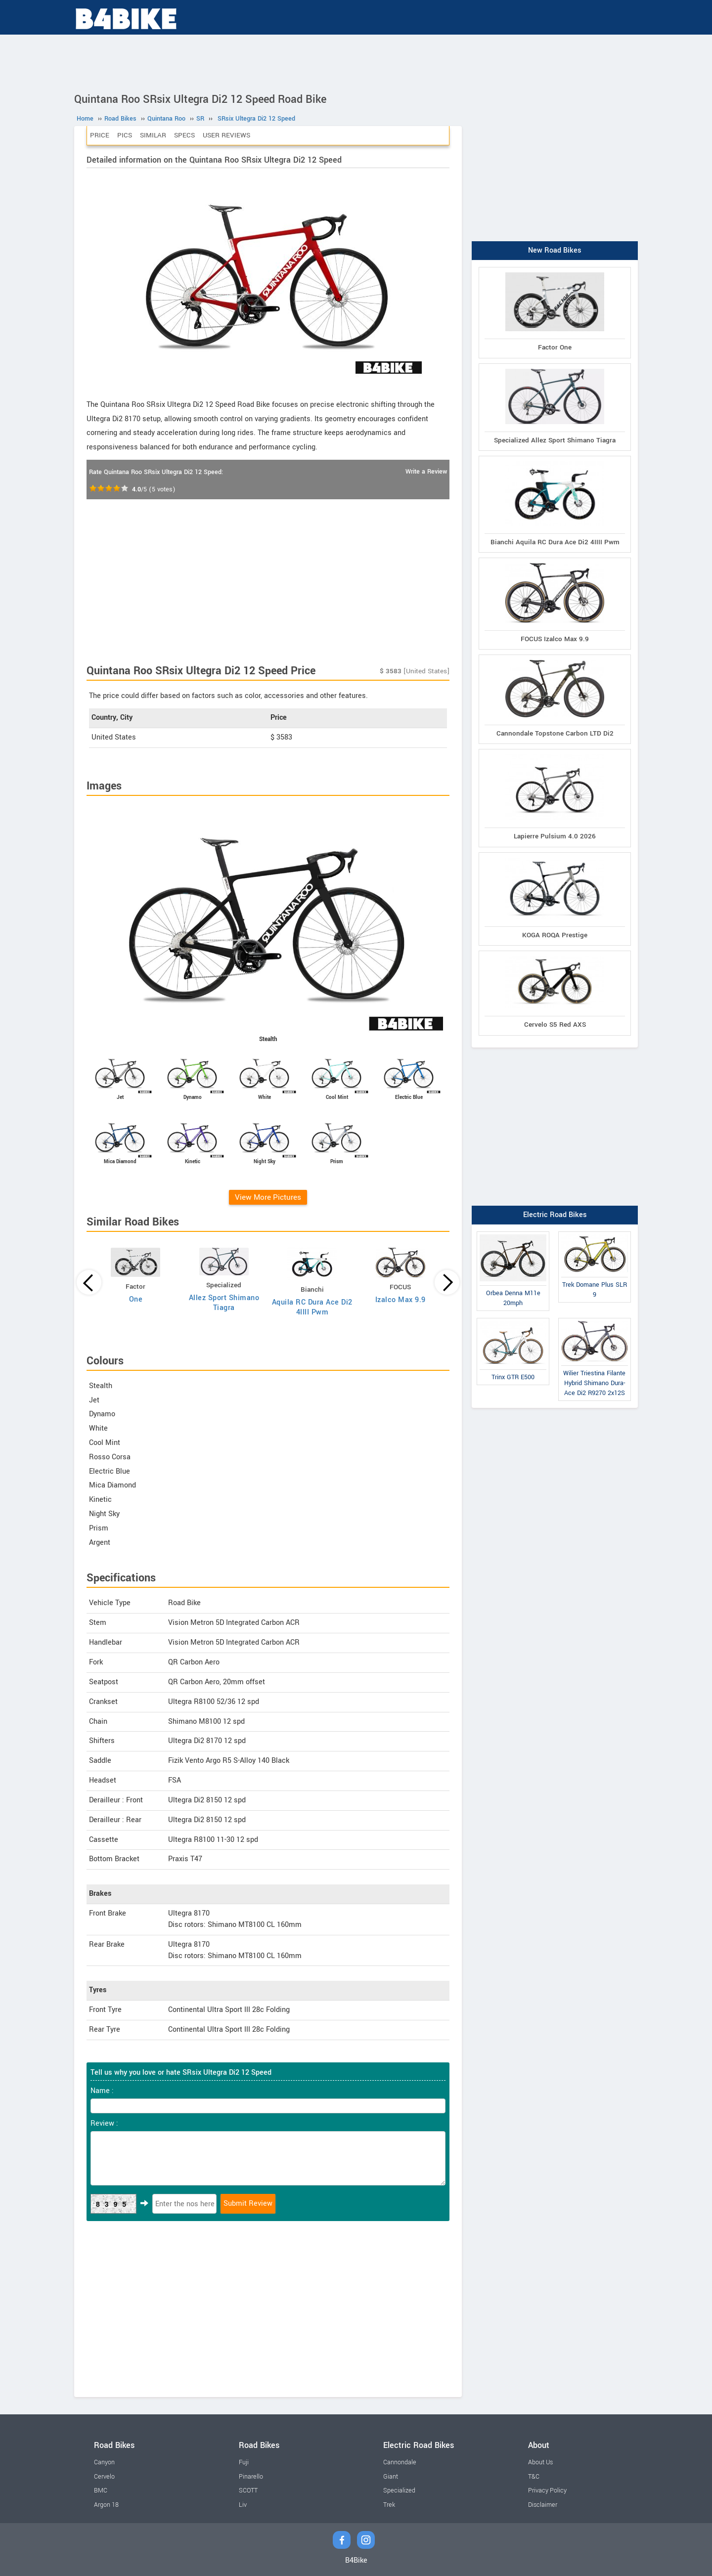  Describe the element at coordinates (399, 2490) in the screenshot. I see `Specialized` at that location.